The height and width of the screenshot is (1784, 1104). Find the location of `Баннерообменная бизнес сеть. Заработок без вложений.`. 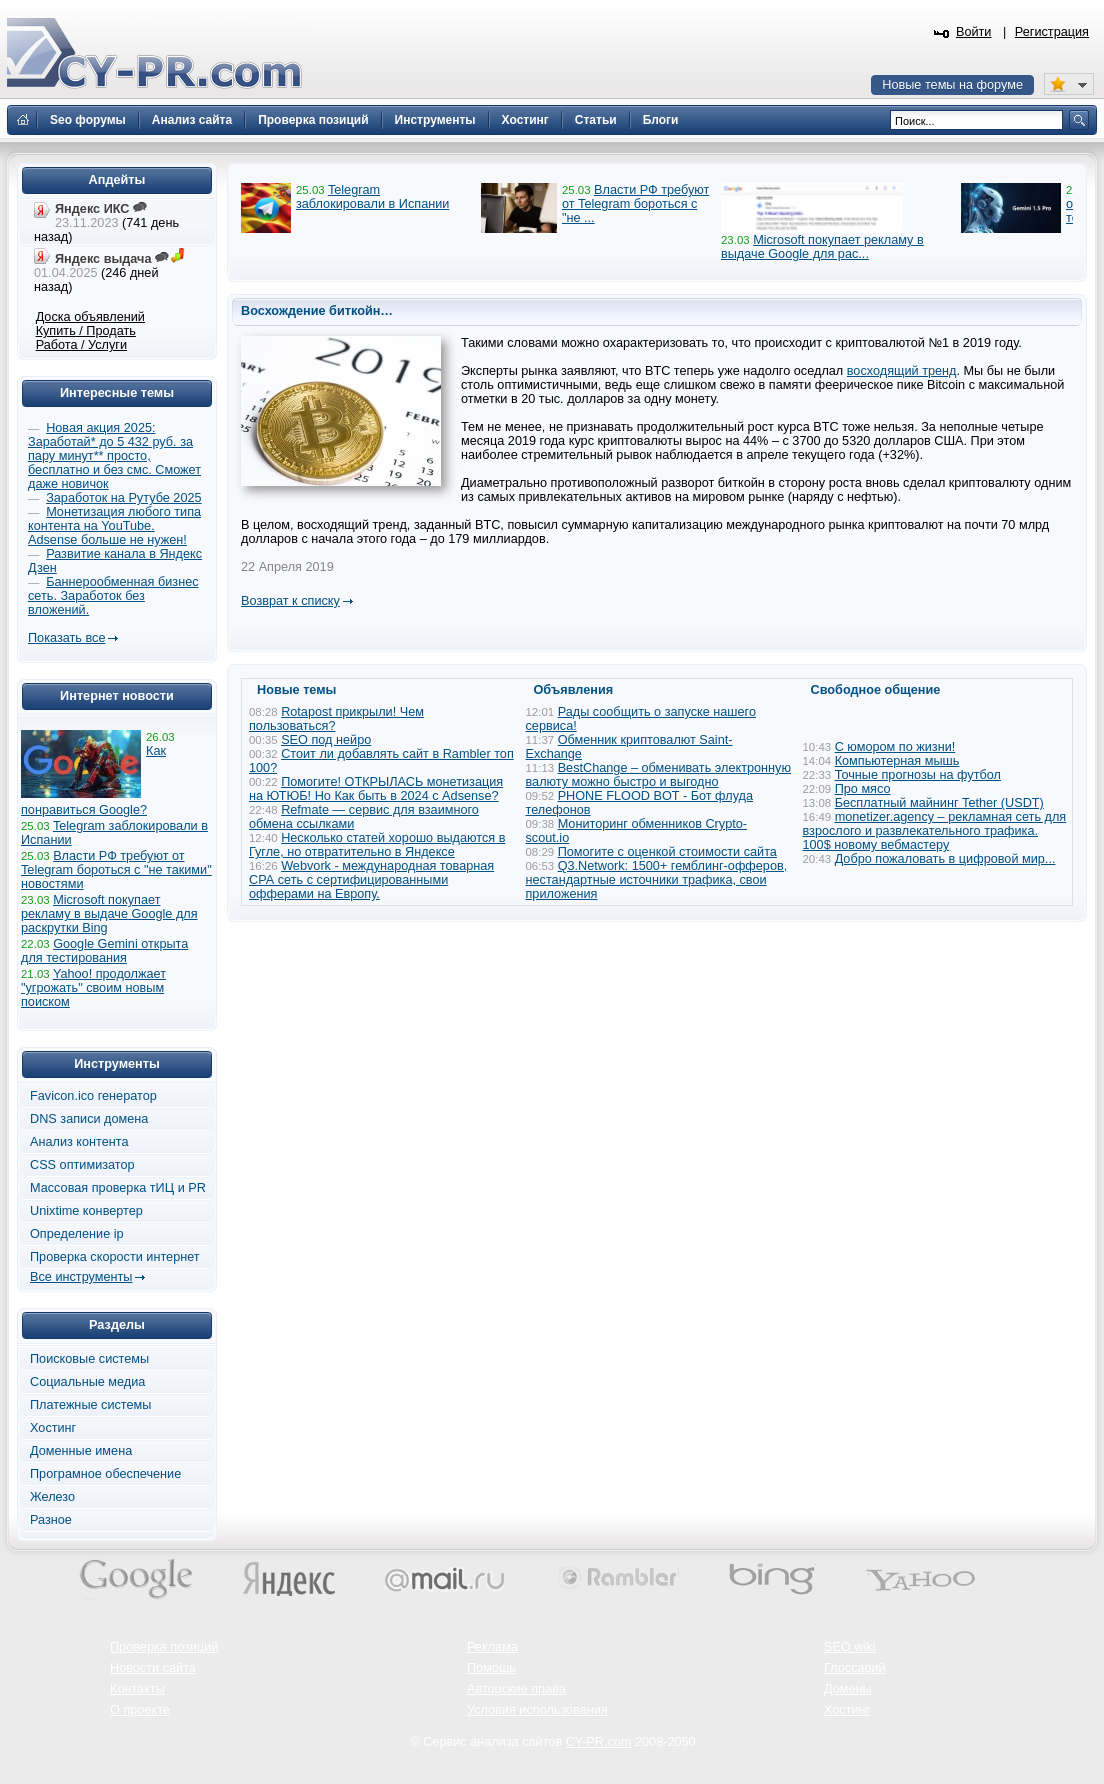

Баннерообменная бизнес сеть. Заработок без вложений. is located at coordinates (113, 596).